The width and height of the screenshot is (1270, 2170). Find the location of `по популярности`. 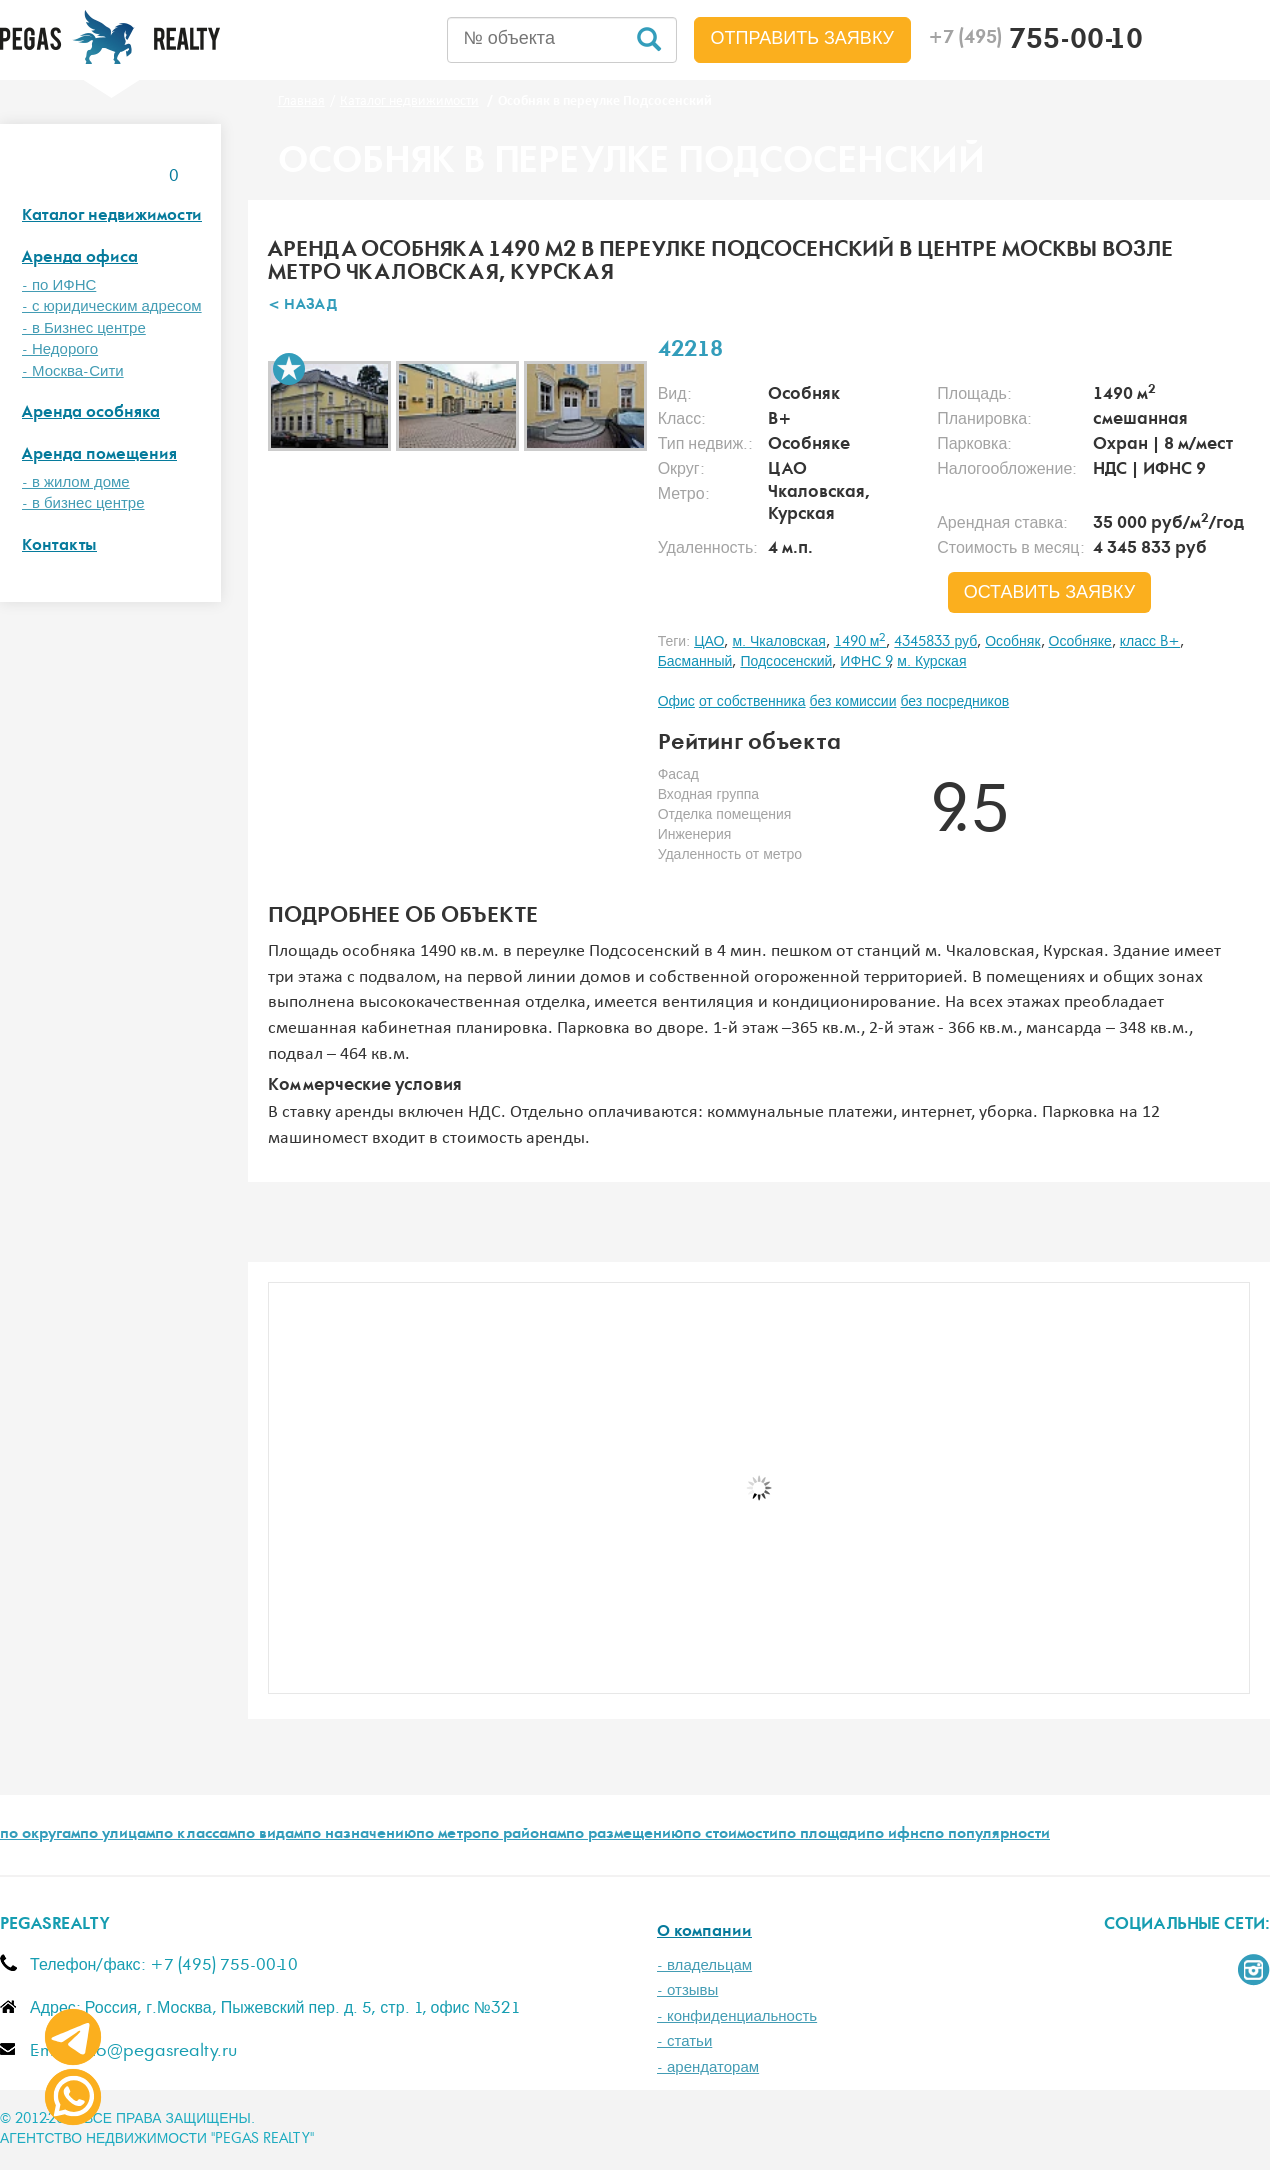

по популярности is located at coordinates (988, 1835).